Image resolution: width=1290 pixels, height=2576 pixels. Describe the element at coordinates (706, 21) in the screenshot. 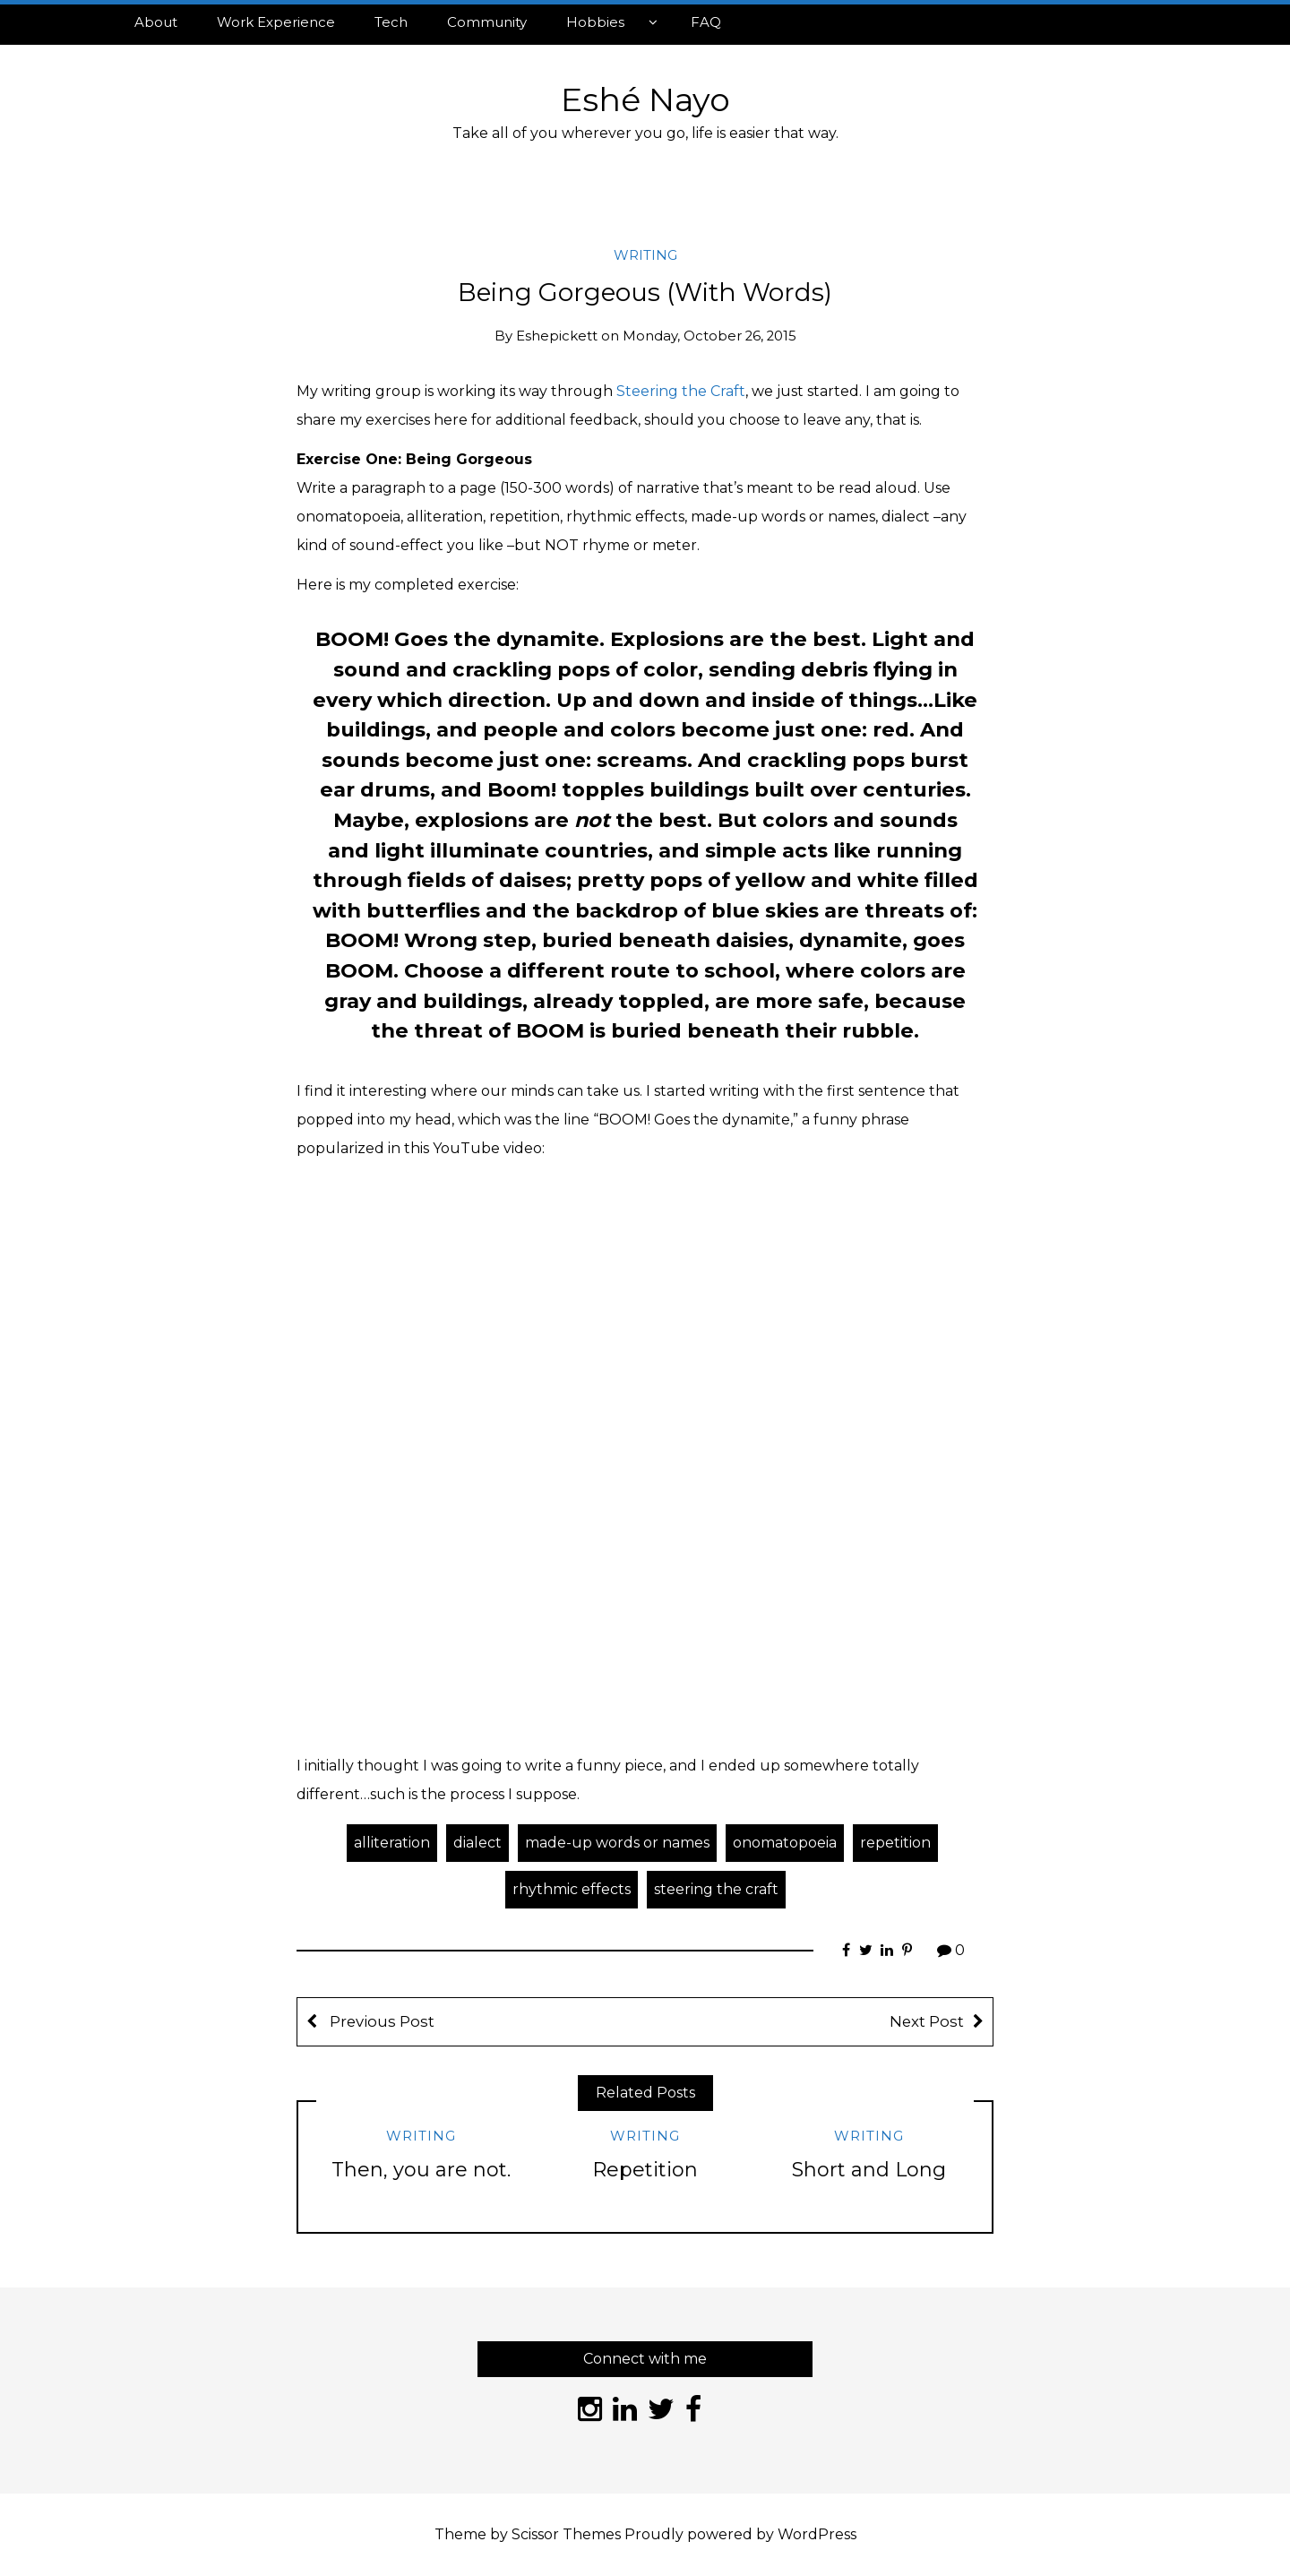

I see `FAQ` at that location.